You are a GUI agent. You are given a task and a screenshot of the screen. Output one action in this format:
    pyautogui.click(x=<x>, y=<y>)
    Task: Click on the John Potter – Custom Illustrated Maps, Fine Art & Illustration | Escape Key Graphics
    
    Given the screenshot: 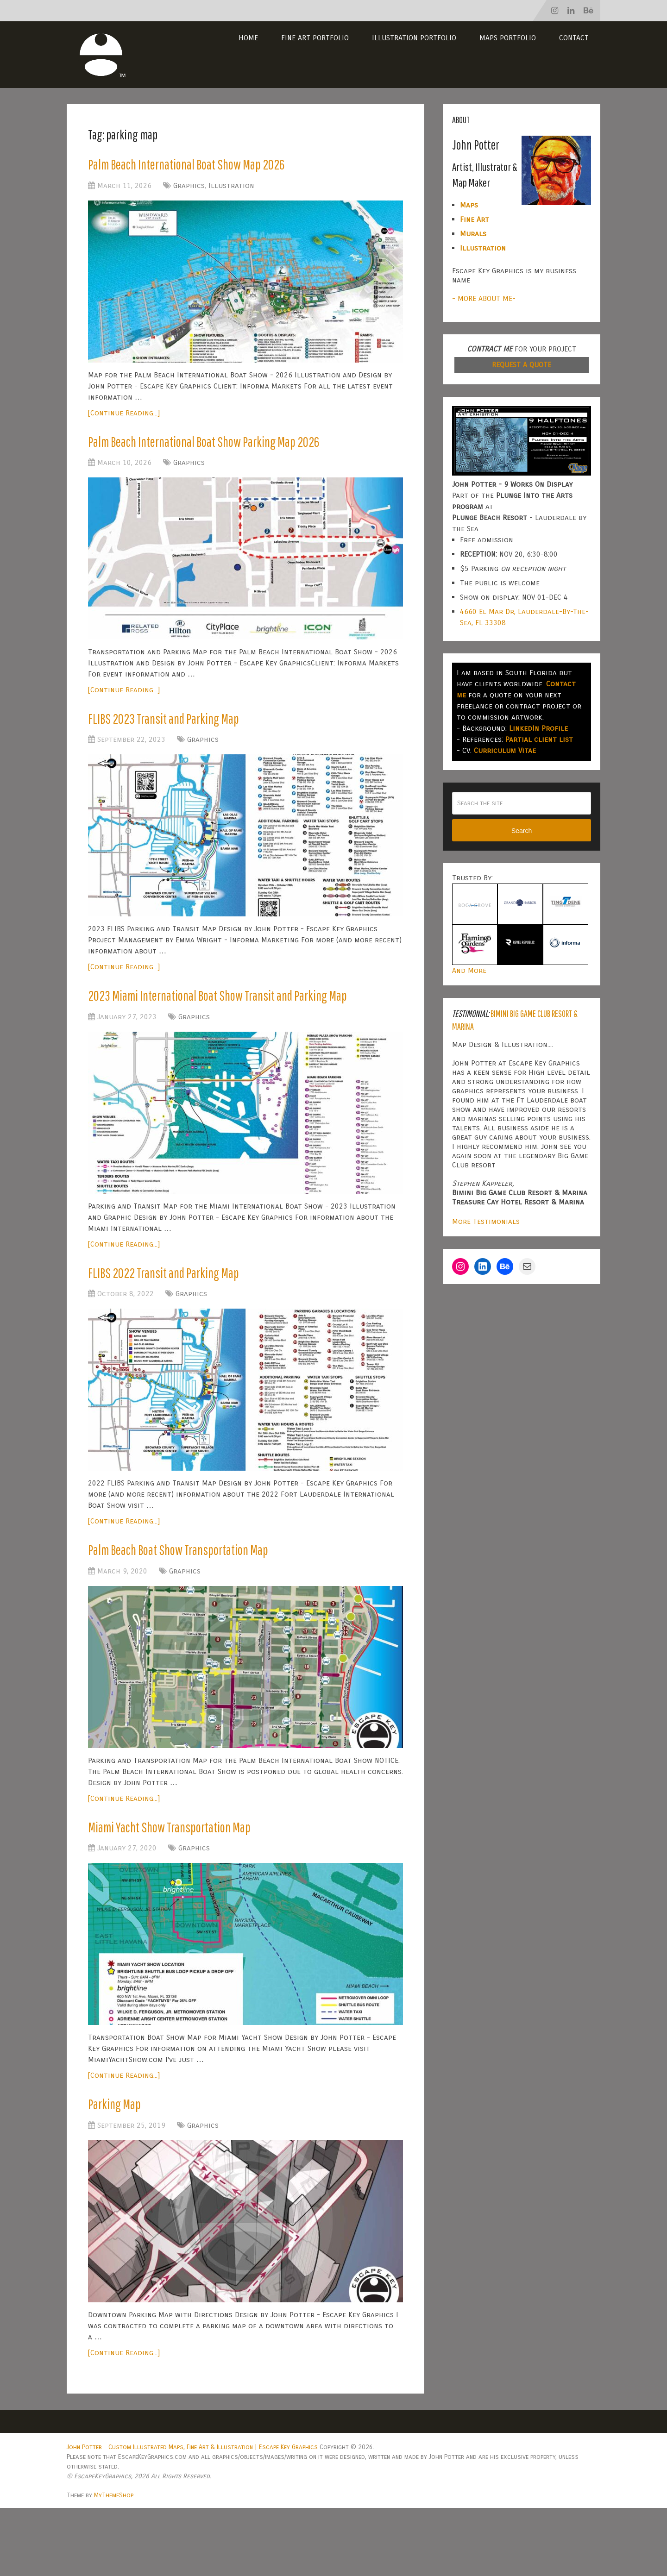 What is the action you would take?
    pyautogui.click(x=192, y=2515)
    